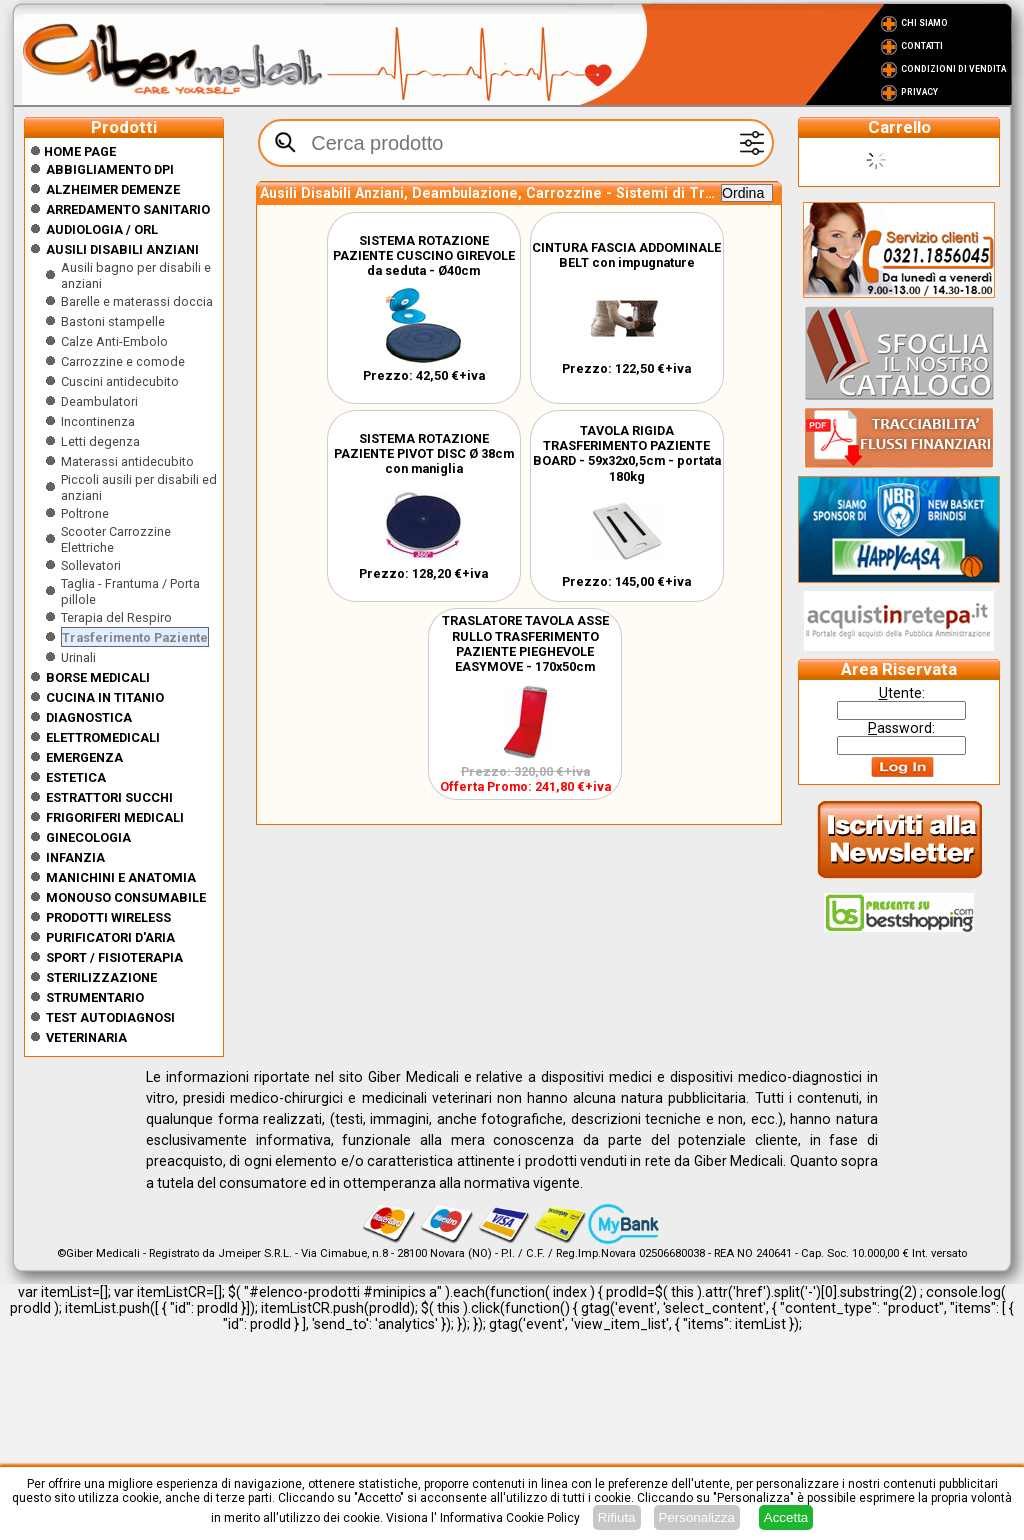  Describe the element at coordinates (924, 23) in the screenshot. I see `Chi Siamo` at that location.